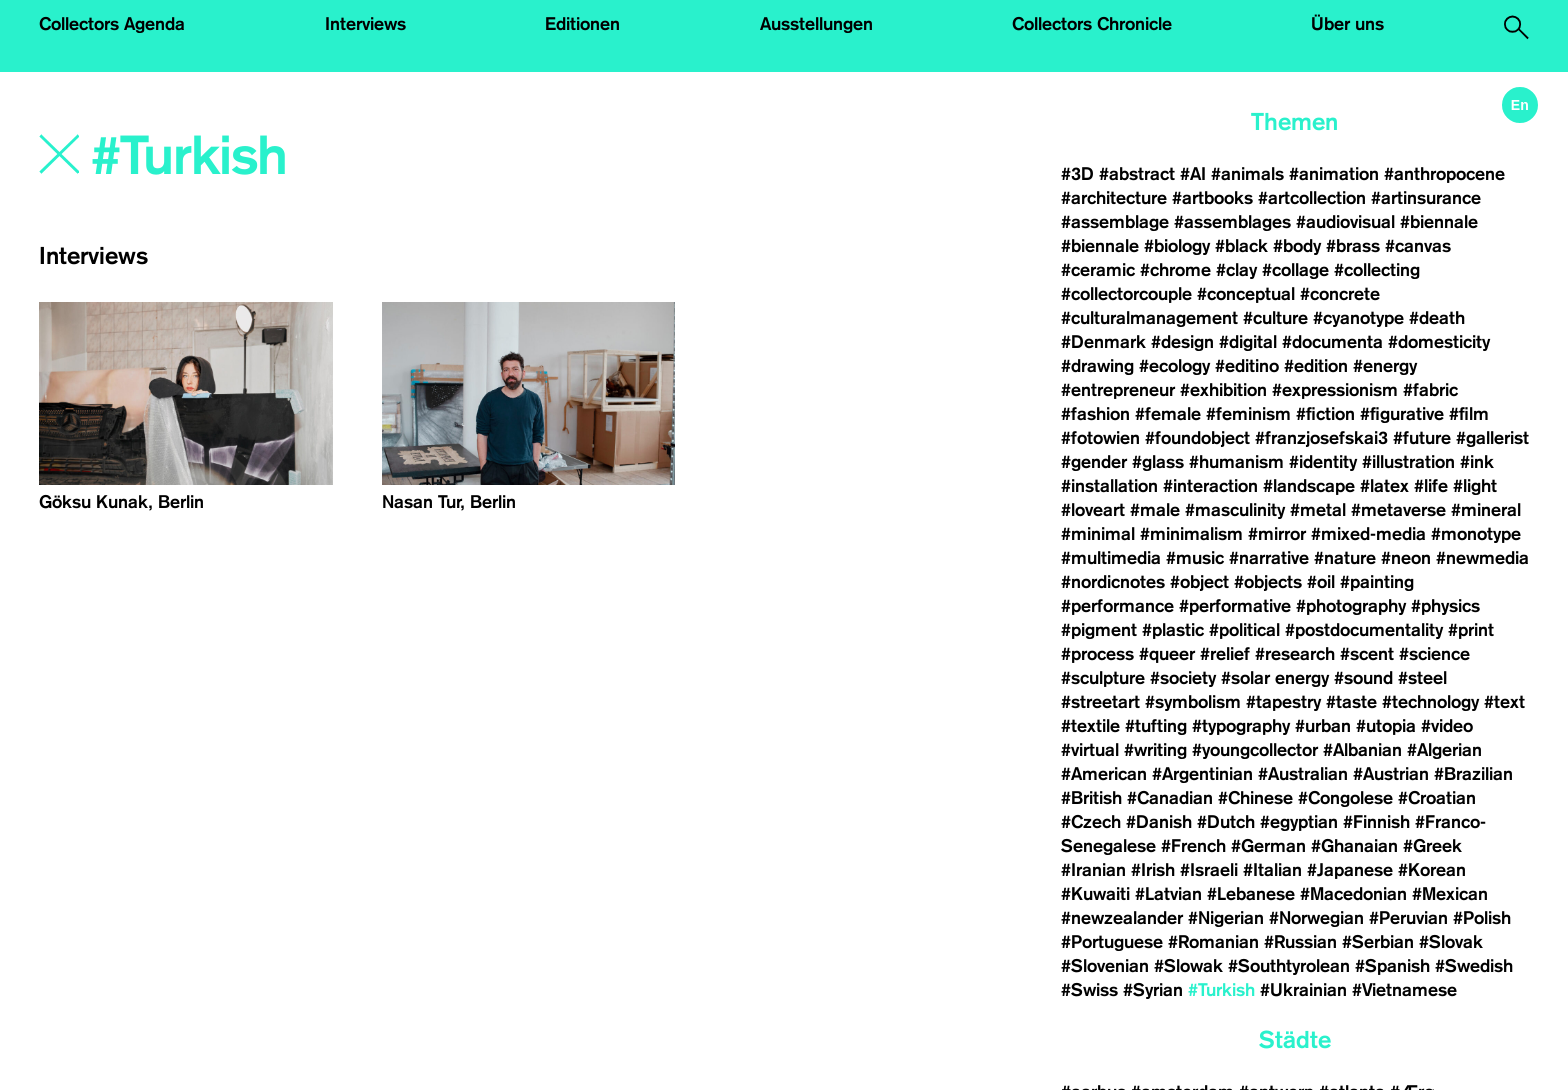 The image size is (1568, 1090). Describe the element at coordinates (1095, 414) in the screenshot. I see `#fashion` at that location.